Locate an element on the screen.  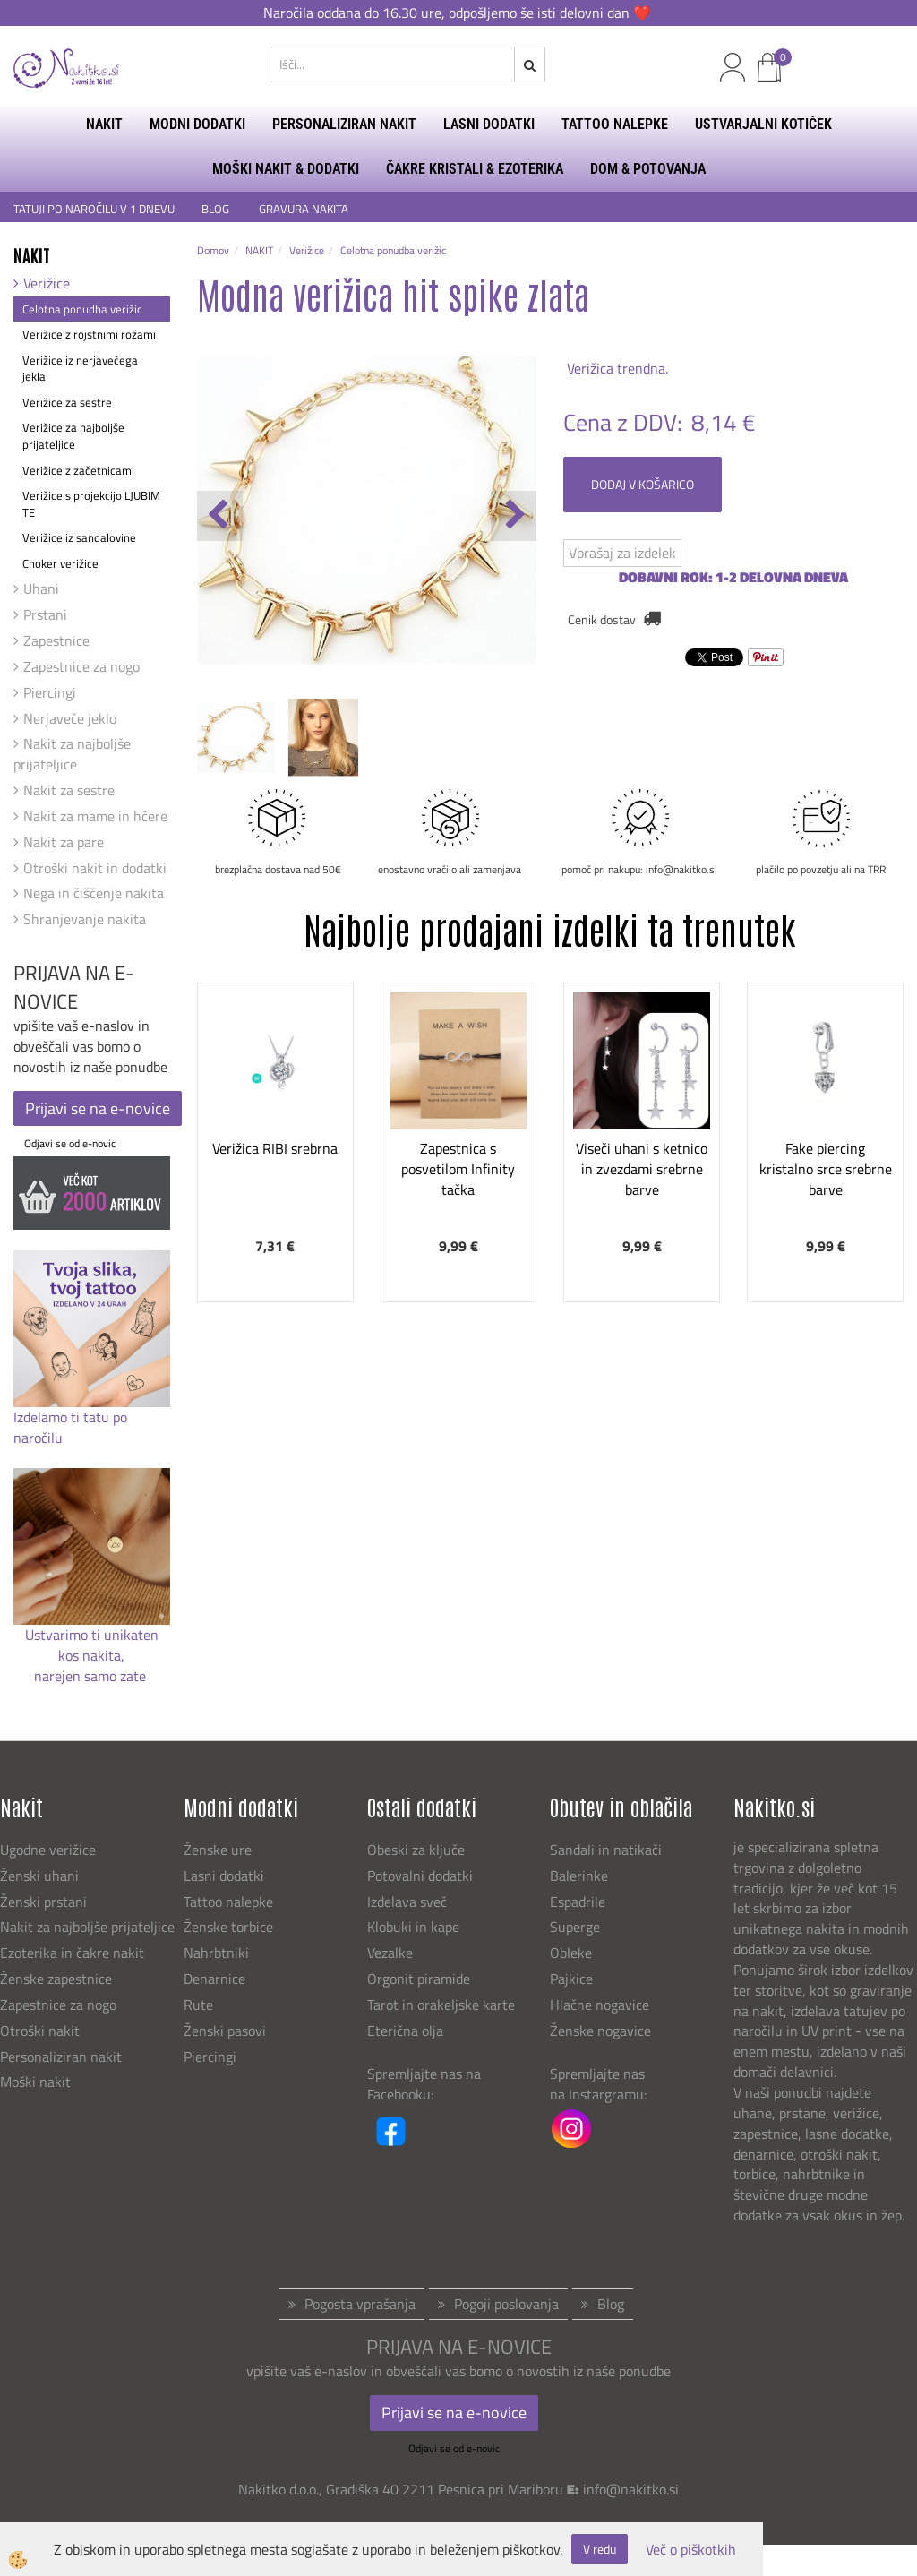
Verižice za najboljše prijateljice is located at coordinates (73, 435).